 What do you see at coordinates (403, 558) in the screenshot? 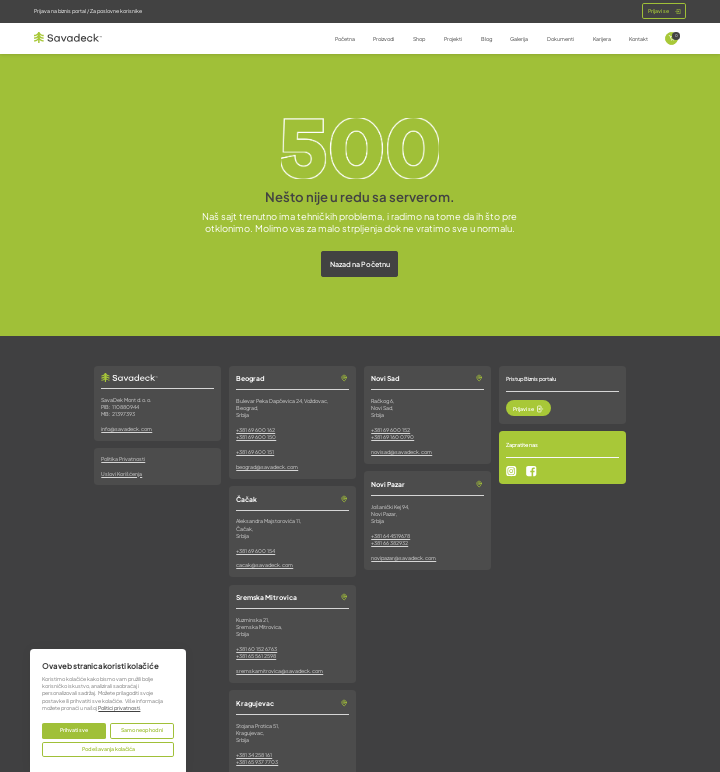
I see `novipazar@savadeck.com` at bounding box center [403, 558].